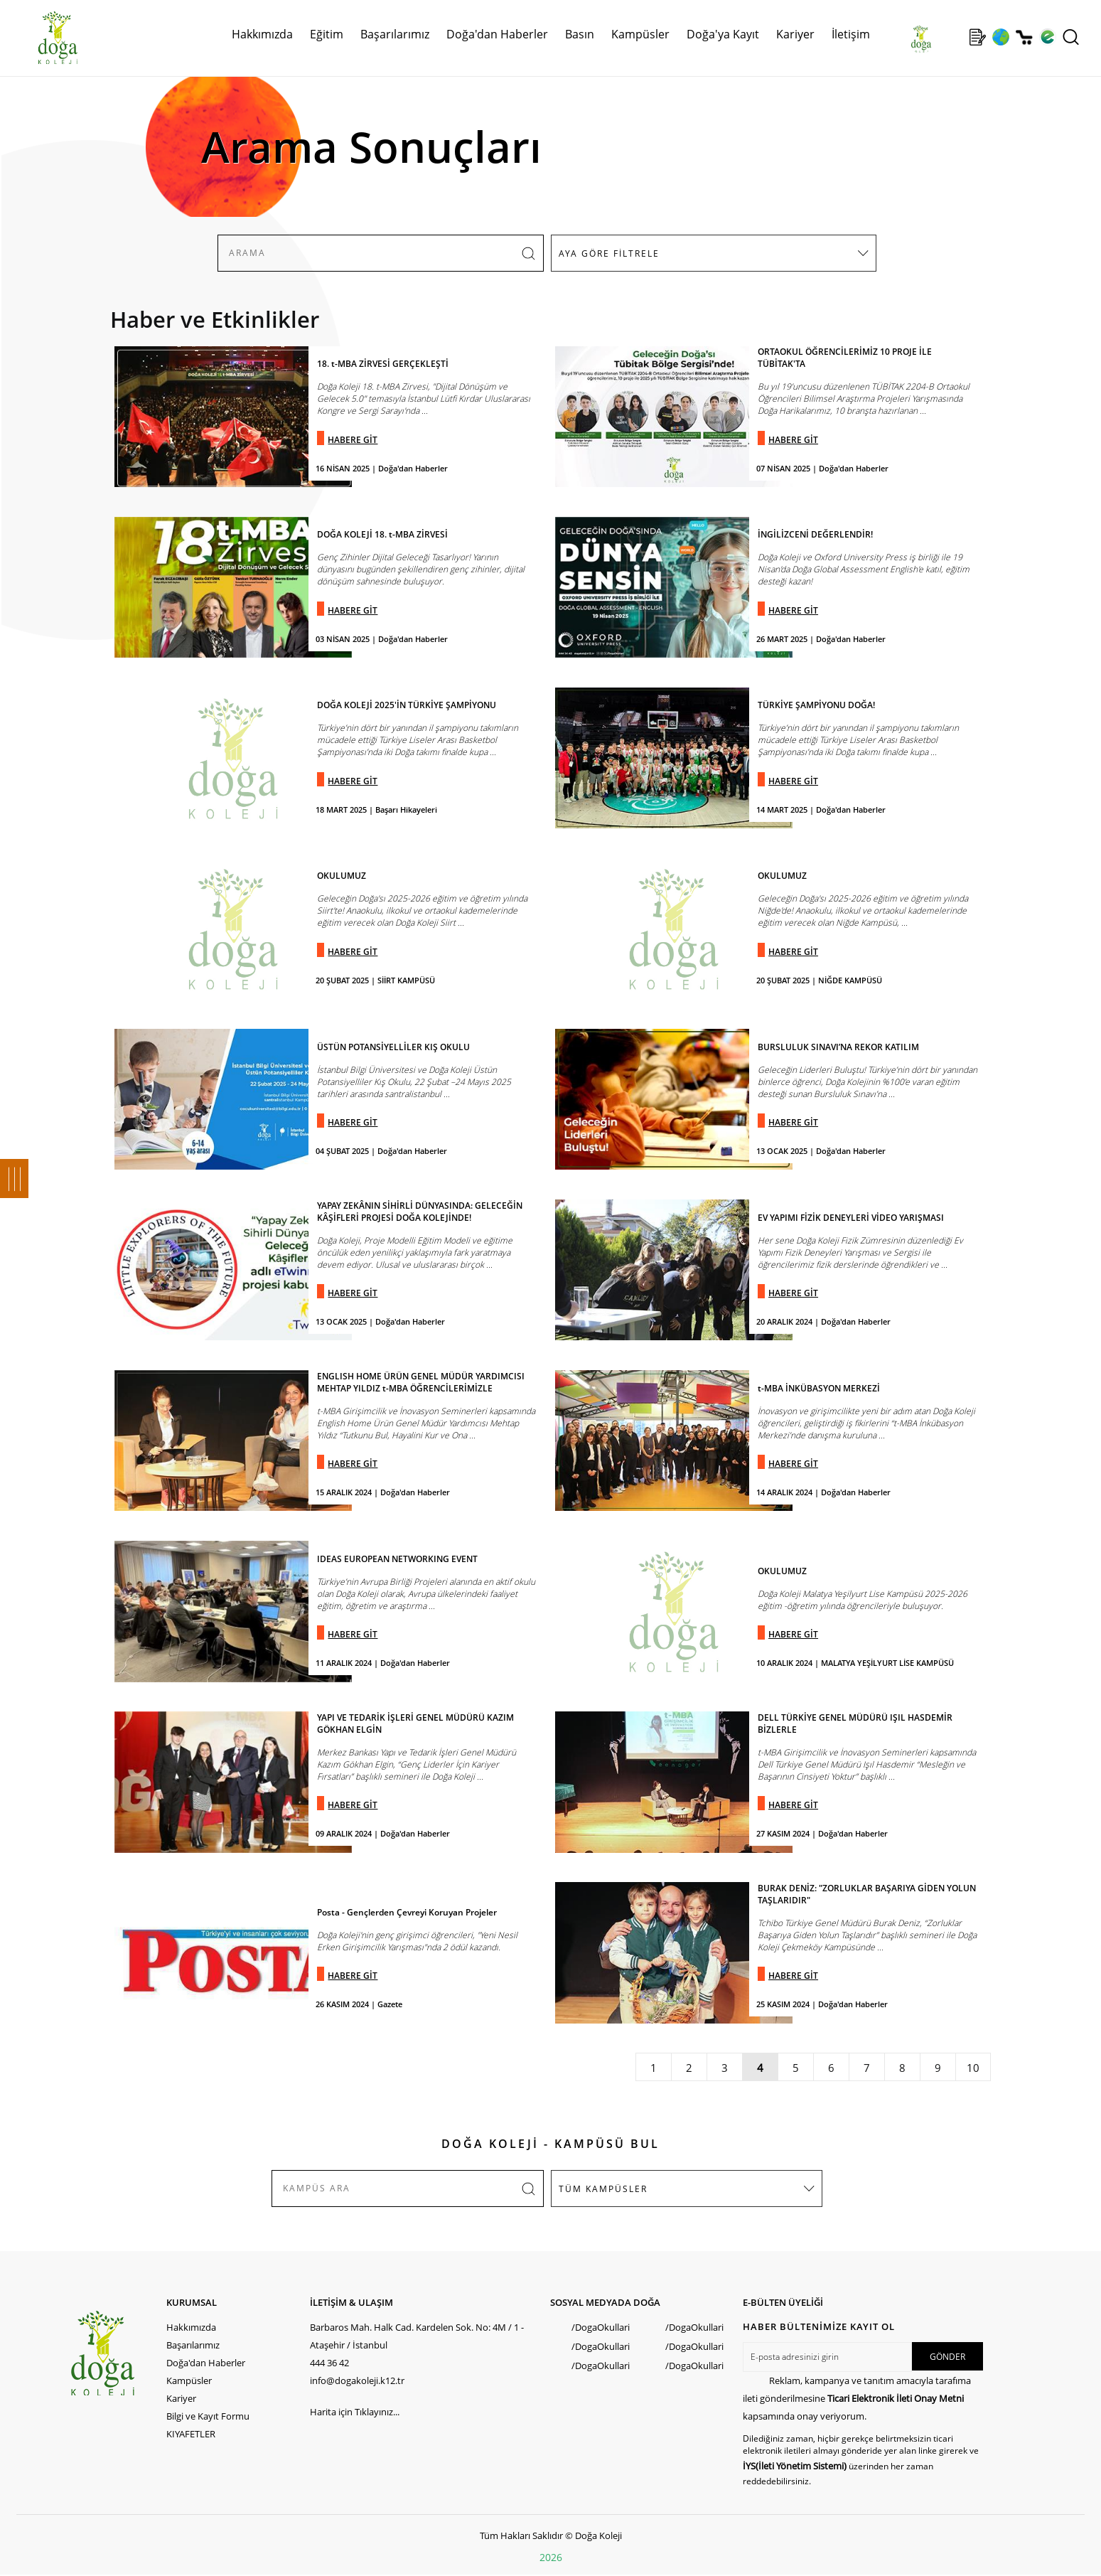  What do you see at coordinates (329, 2362) in the screenshot?
I see `444 36 42` at bounding box center [329, 2362].